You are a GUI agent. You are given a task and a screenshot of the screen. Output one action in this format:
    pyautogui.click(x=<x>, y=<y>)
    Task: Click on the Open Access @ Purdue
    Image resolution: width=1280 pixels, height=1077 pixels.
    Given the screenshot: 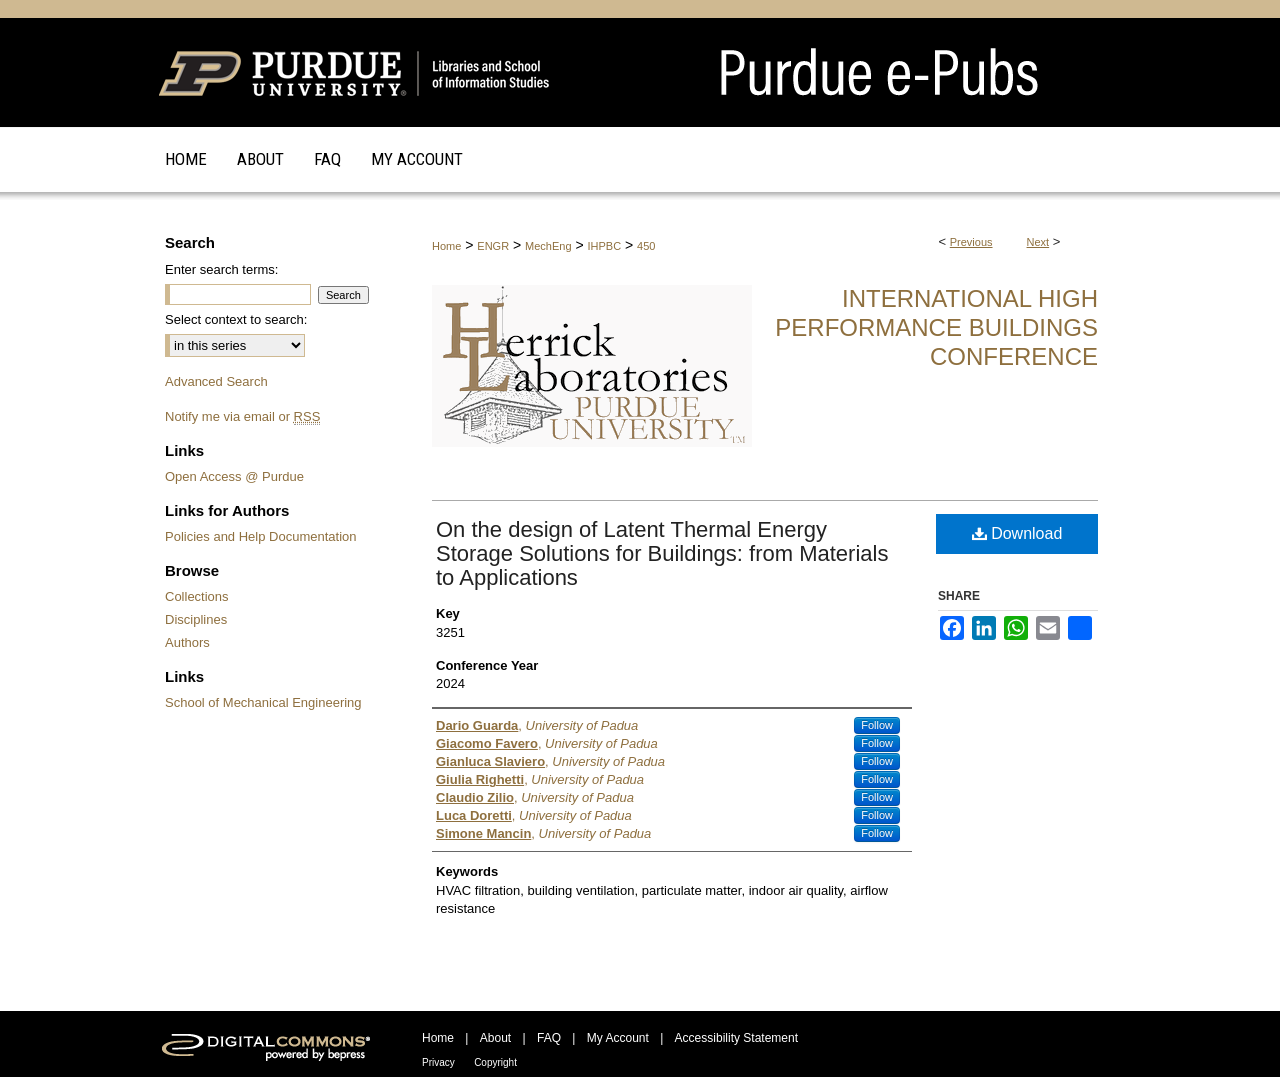 What is the action you would take?
    pyautogui.click(x=234, y=476)
    